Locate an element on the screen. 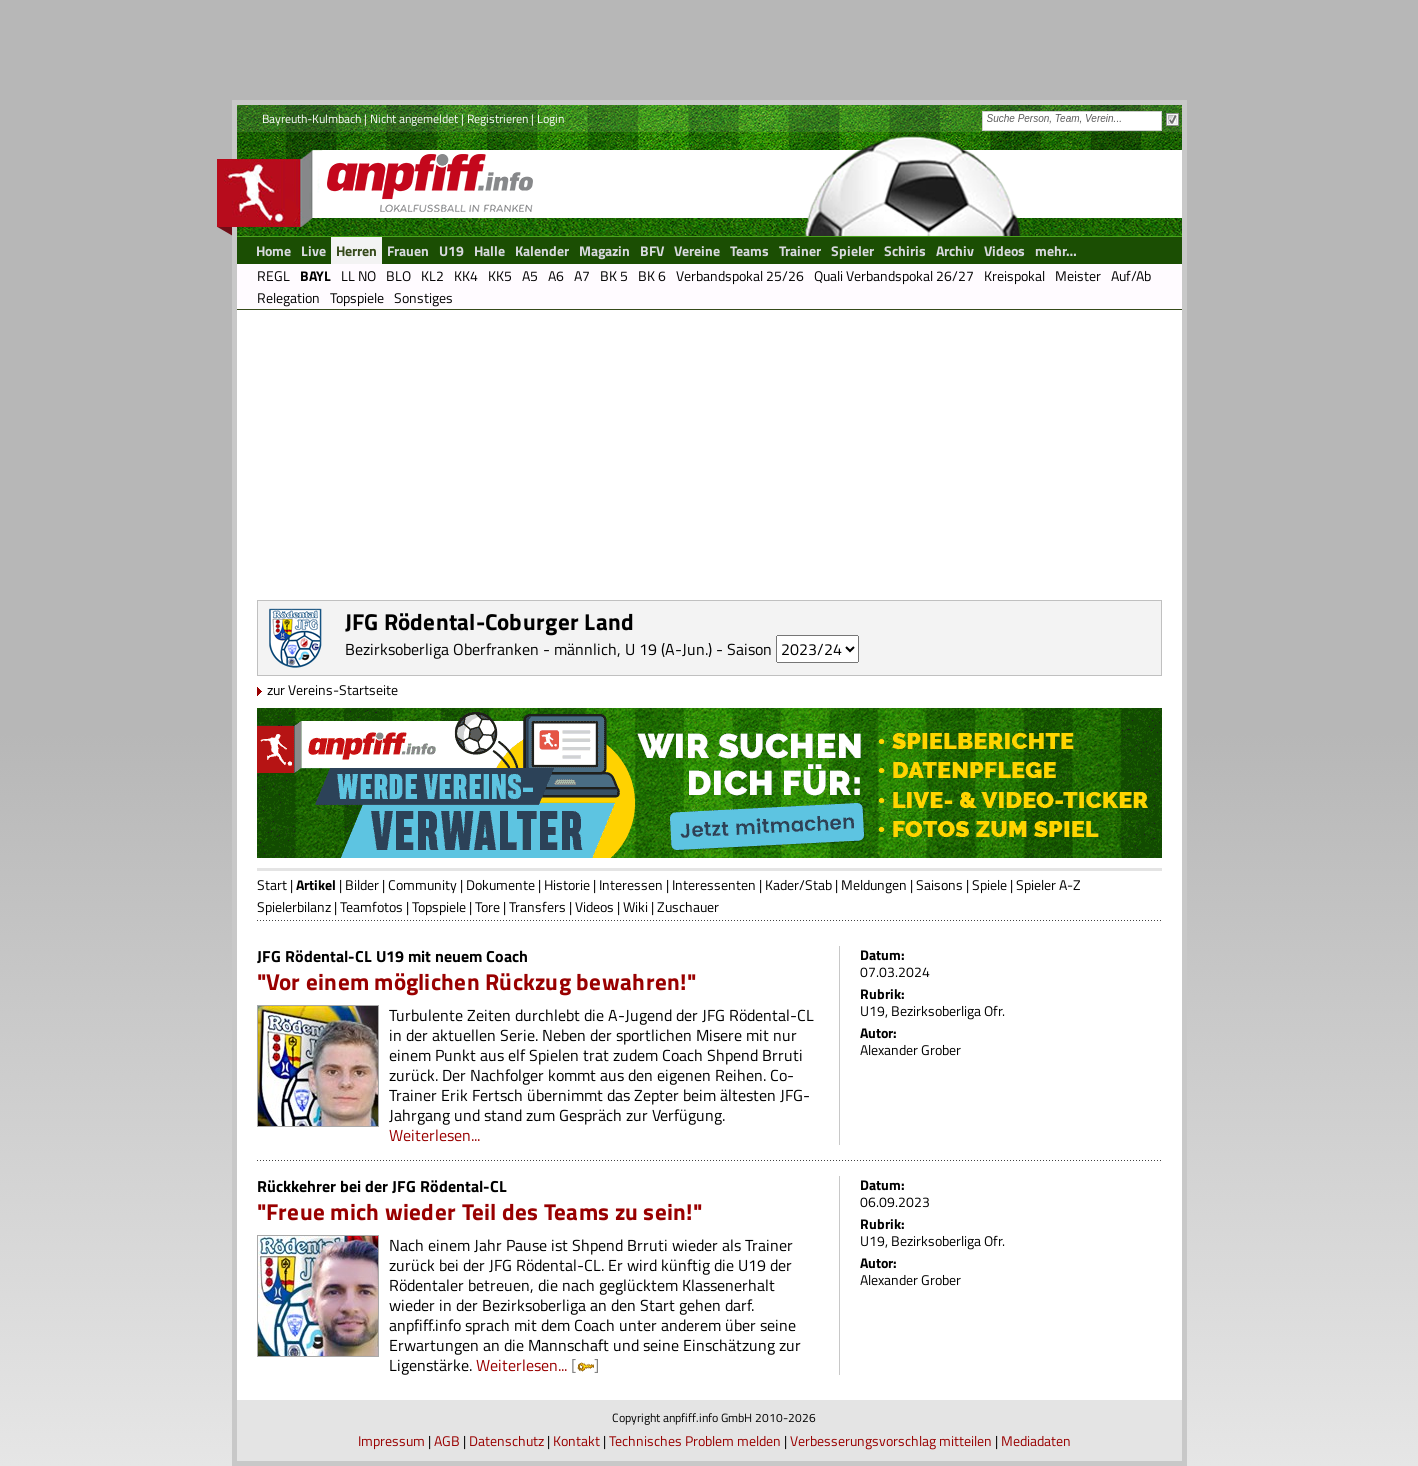 This screenshot has width=1418, height=1466. Datenschutz is located at coordinates (506, 1440).